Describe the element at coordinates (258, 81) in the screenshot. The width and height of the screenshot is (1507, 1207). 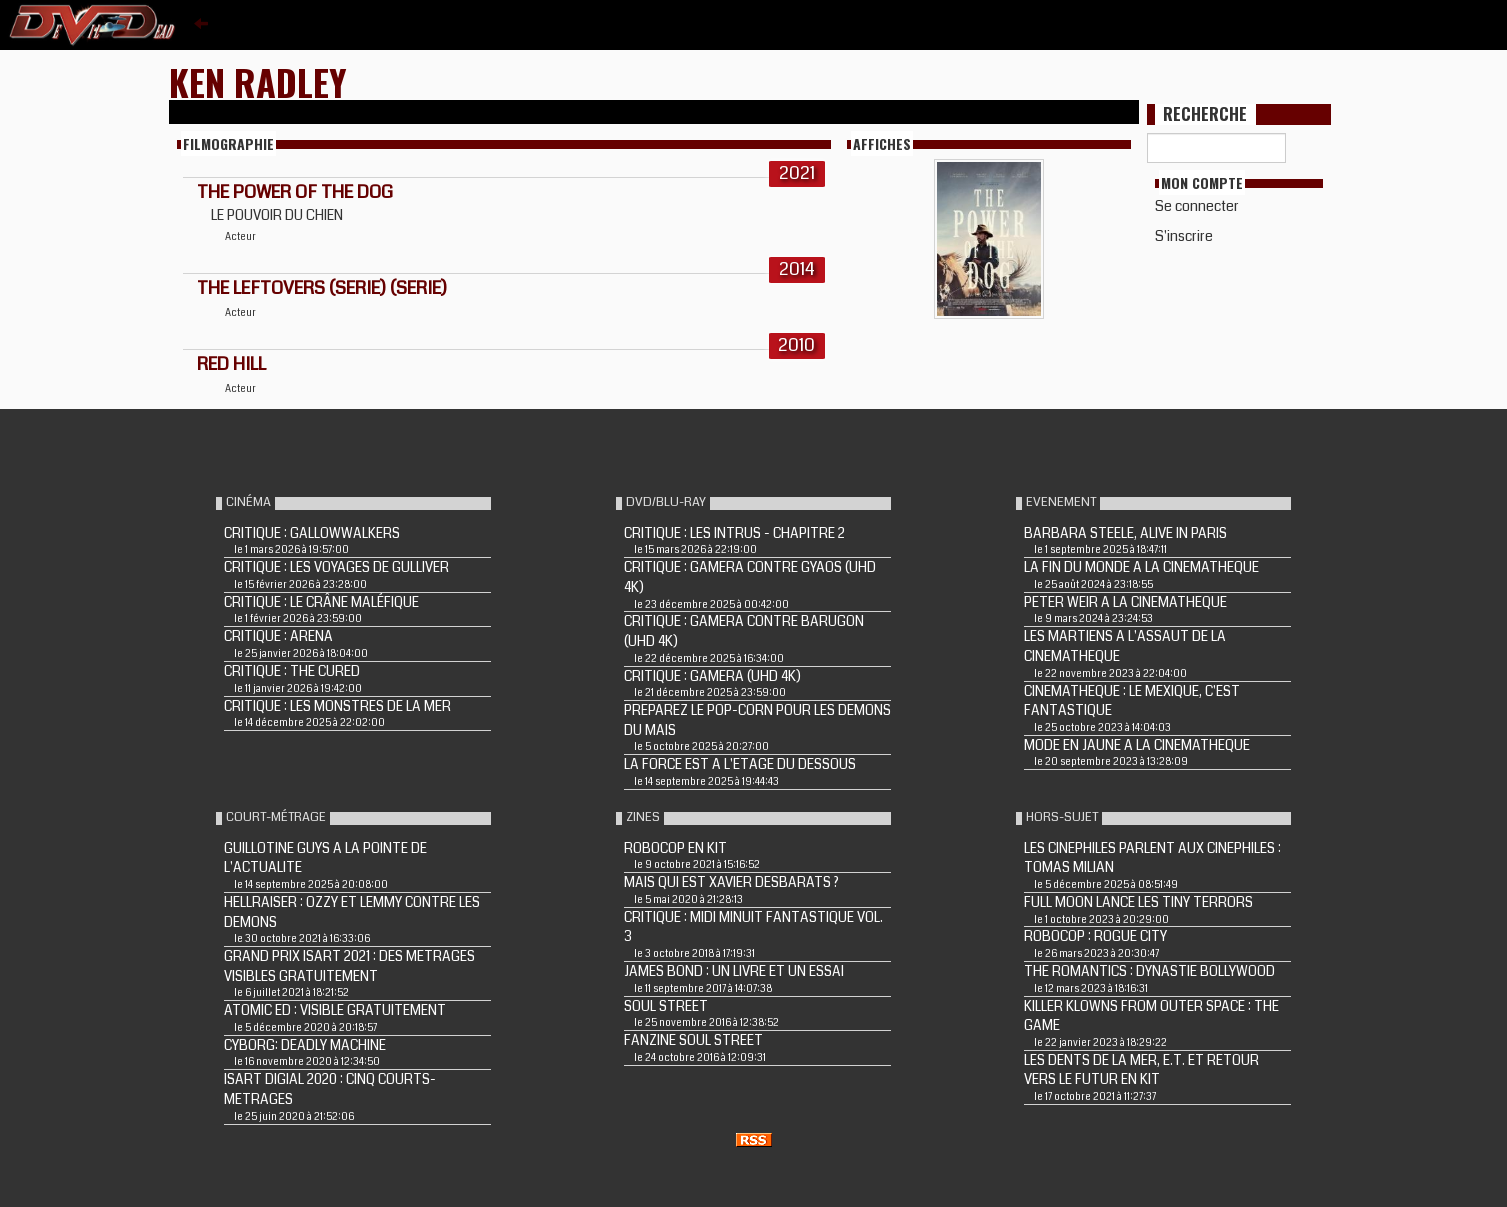
I see `Ken Radley` at that location.